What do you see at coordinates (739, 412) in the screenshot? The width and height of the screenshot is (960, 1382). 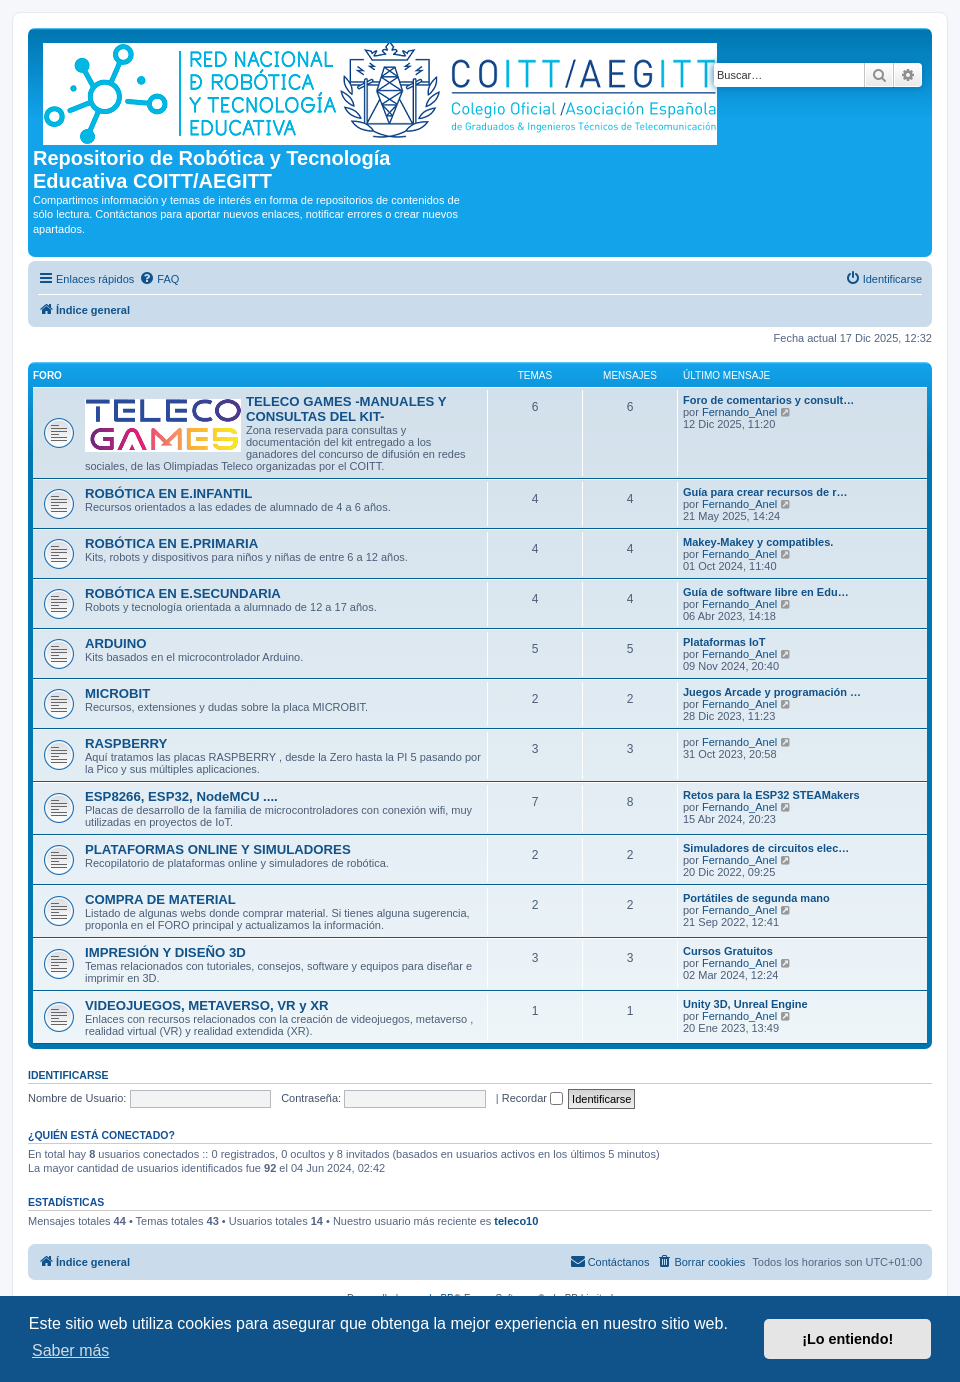 I see `Fernando_Anel` at bounding box center [739, 412].